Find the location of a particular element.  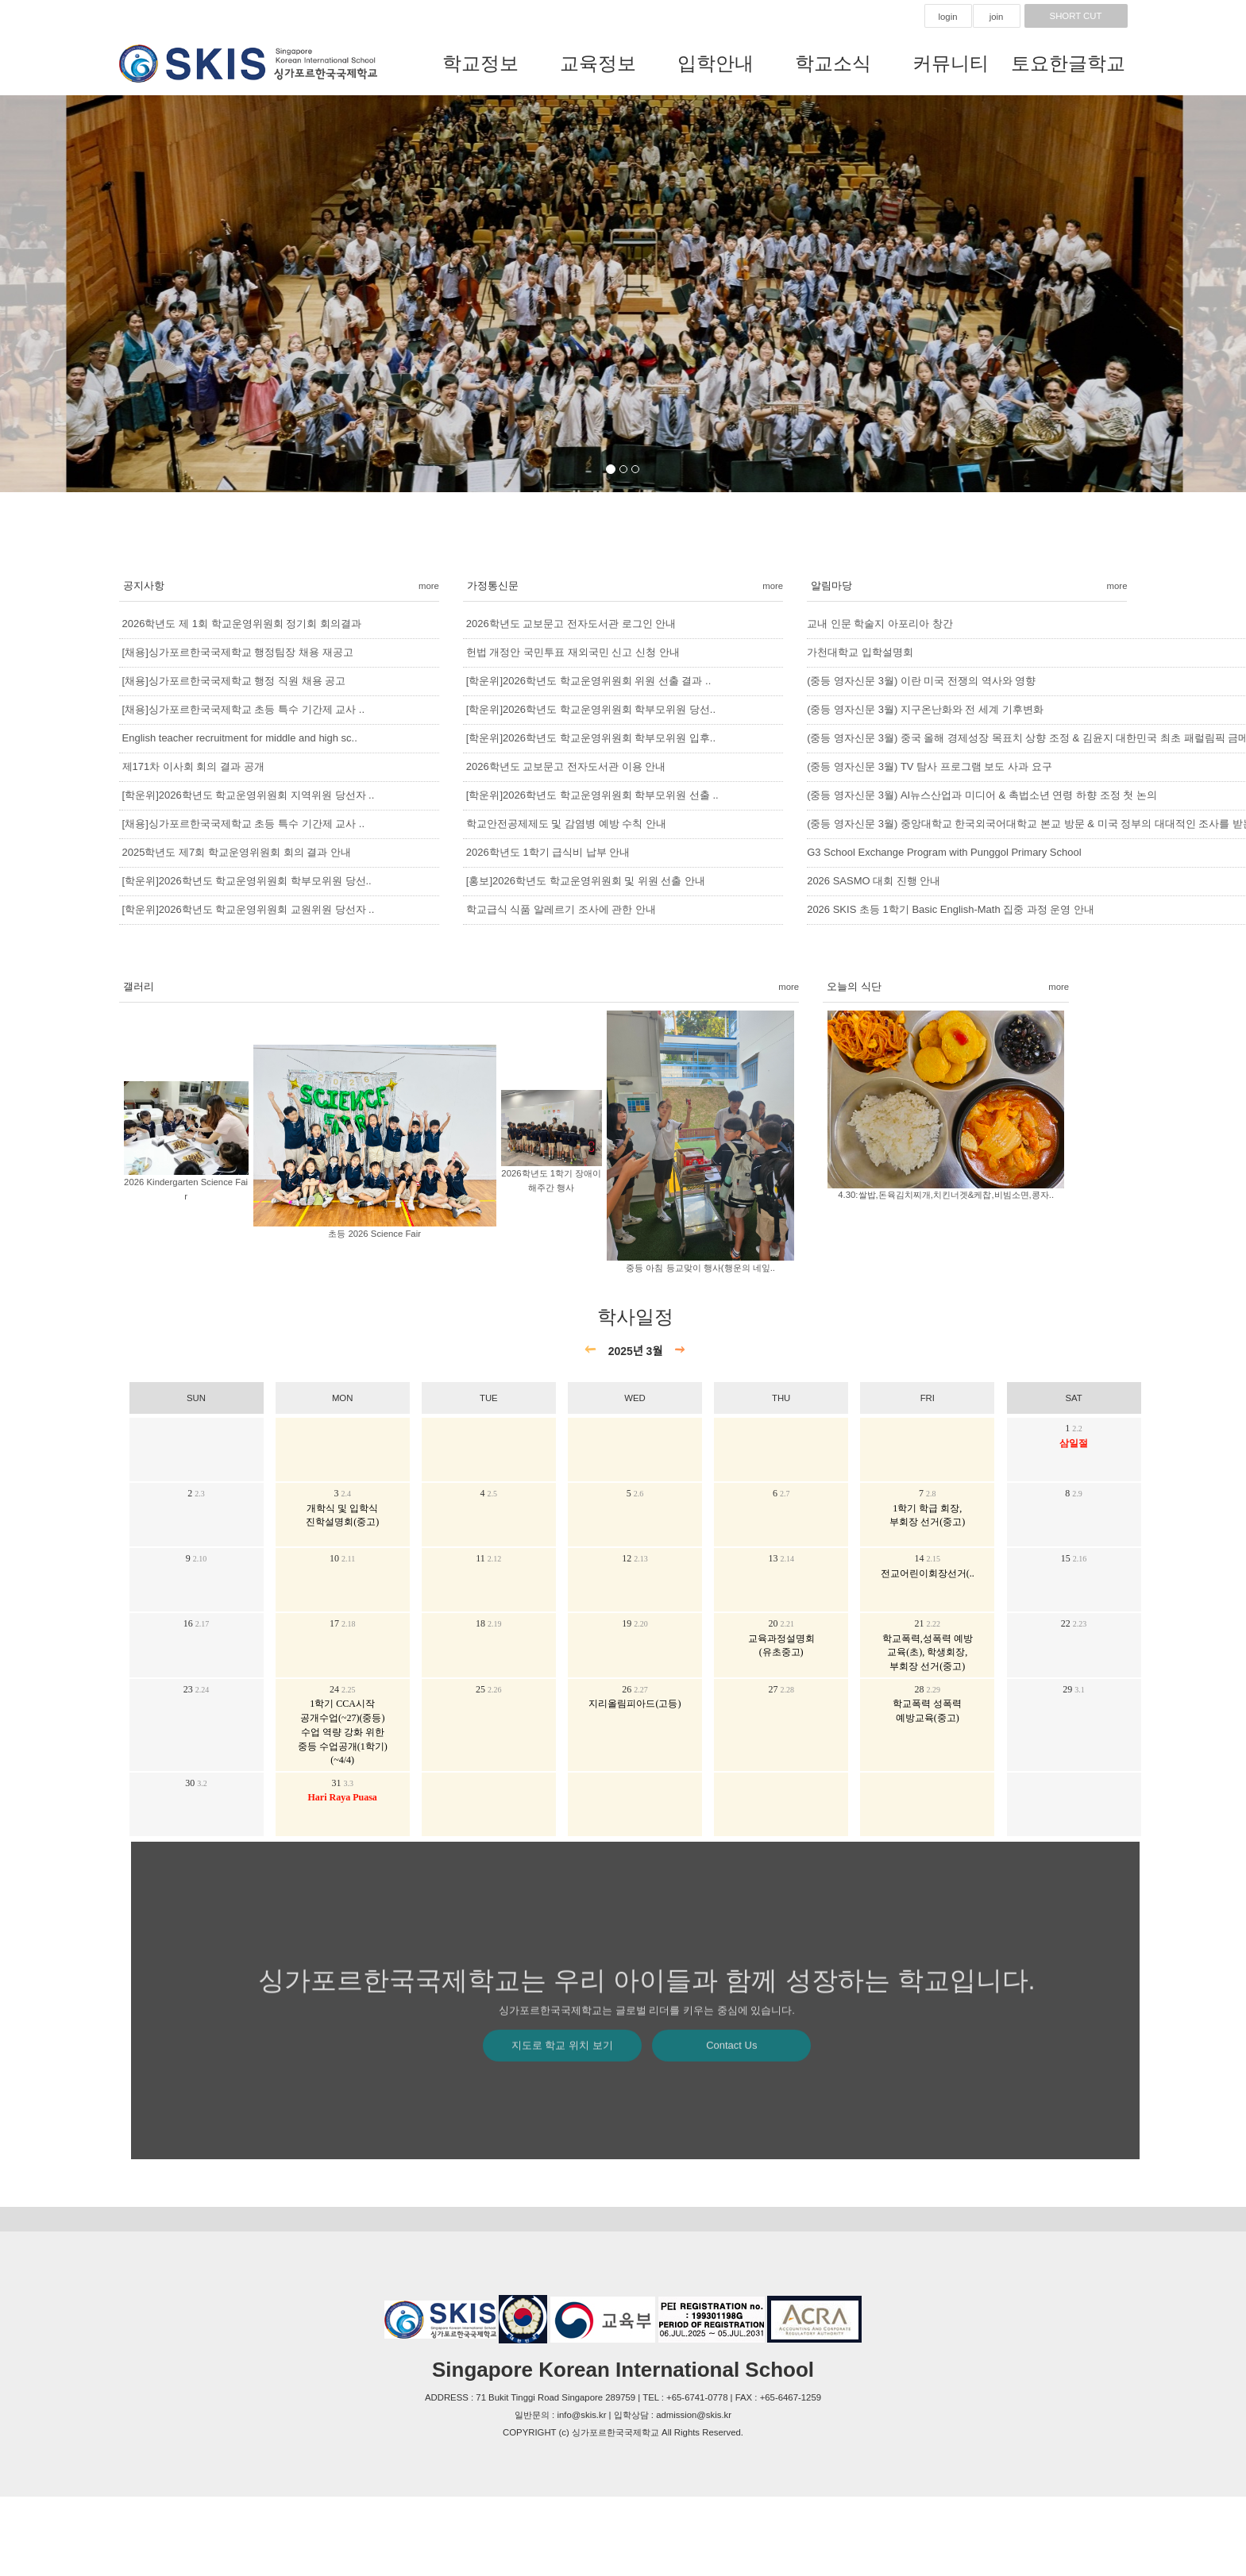

more is located at coordinates (429, 586).